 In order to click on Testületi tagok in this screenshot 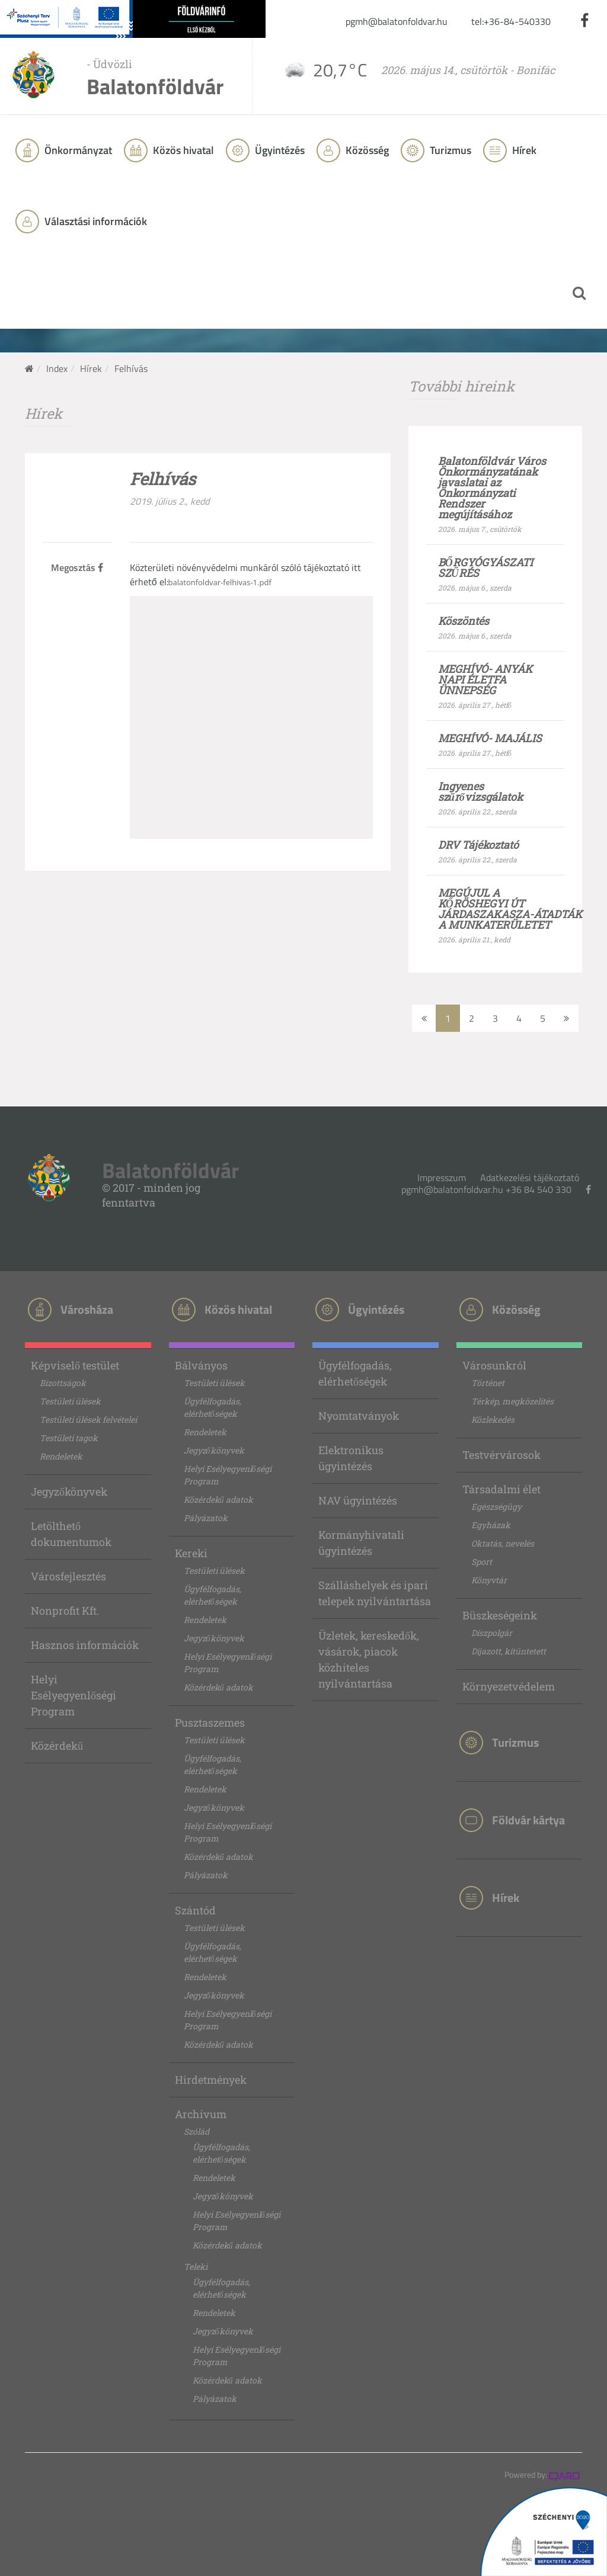, I will do `click(69, 1437)`.